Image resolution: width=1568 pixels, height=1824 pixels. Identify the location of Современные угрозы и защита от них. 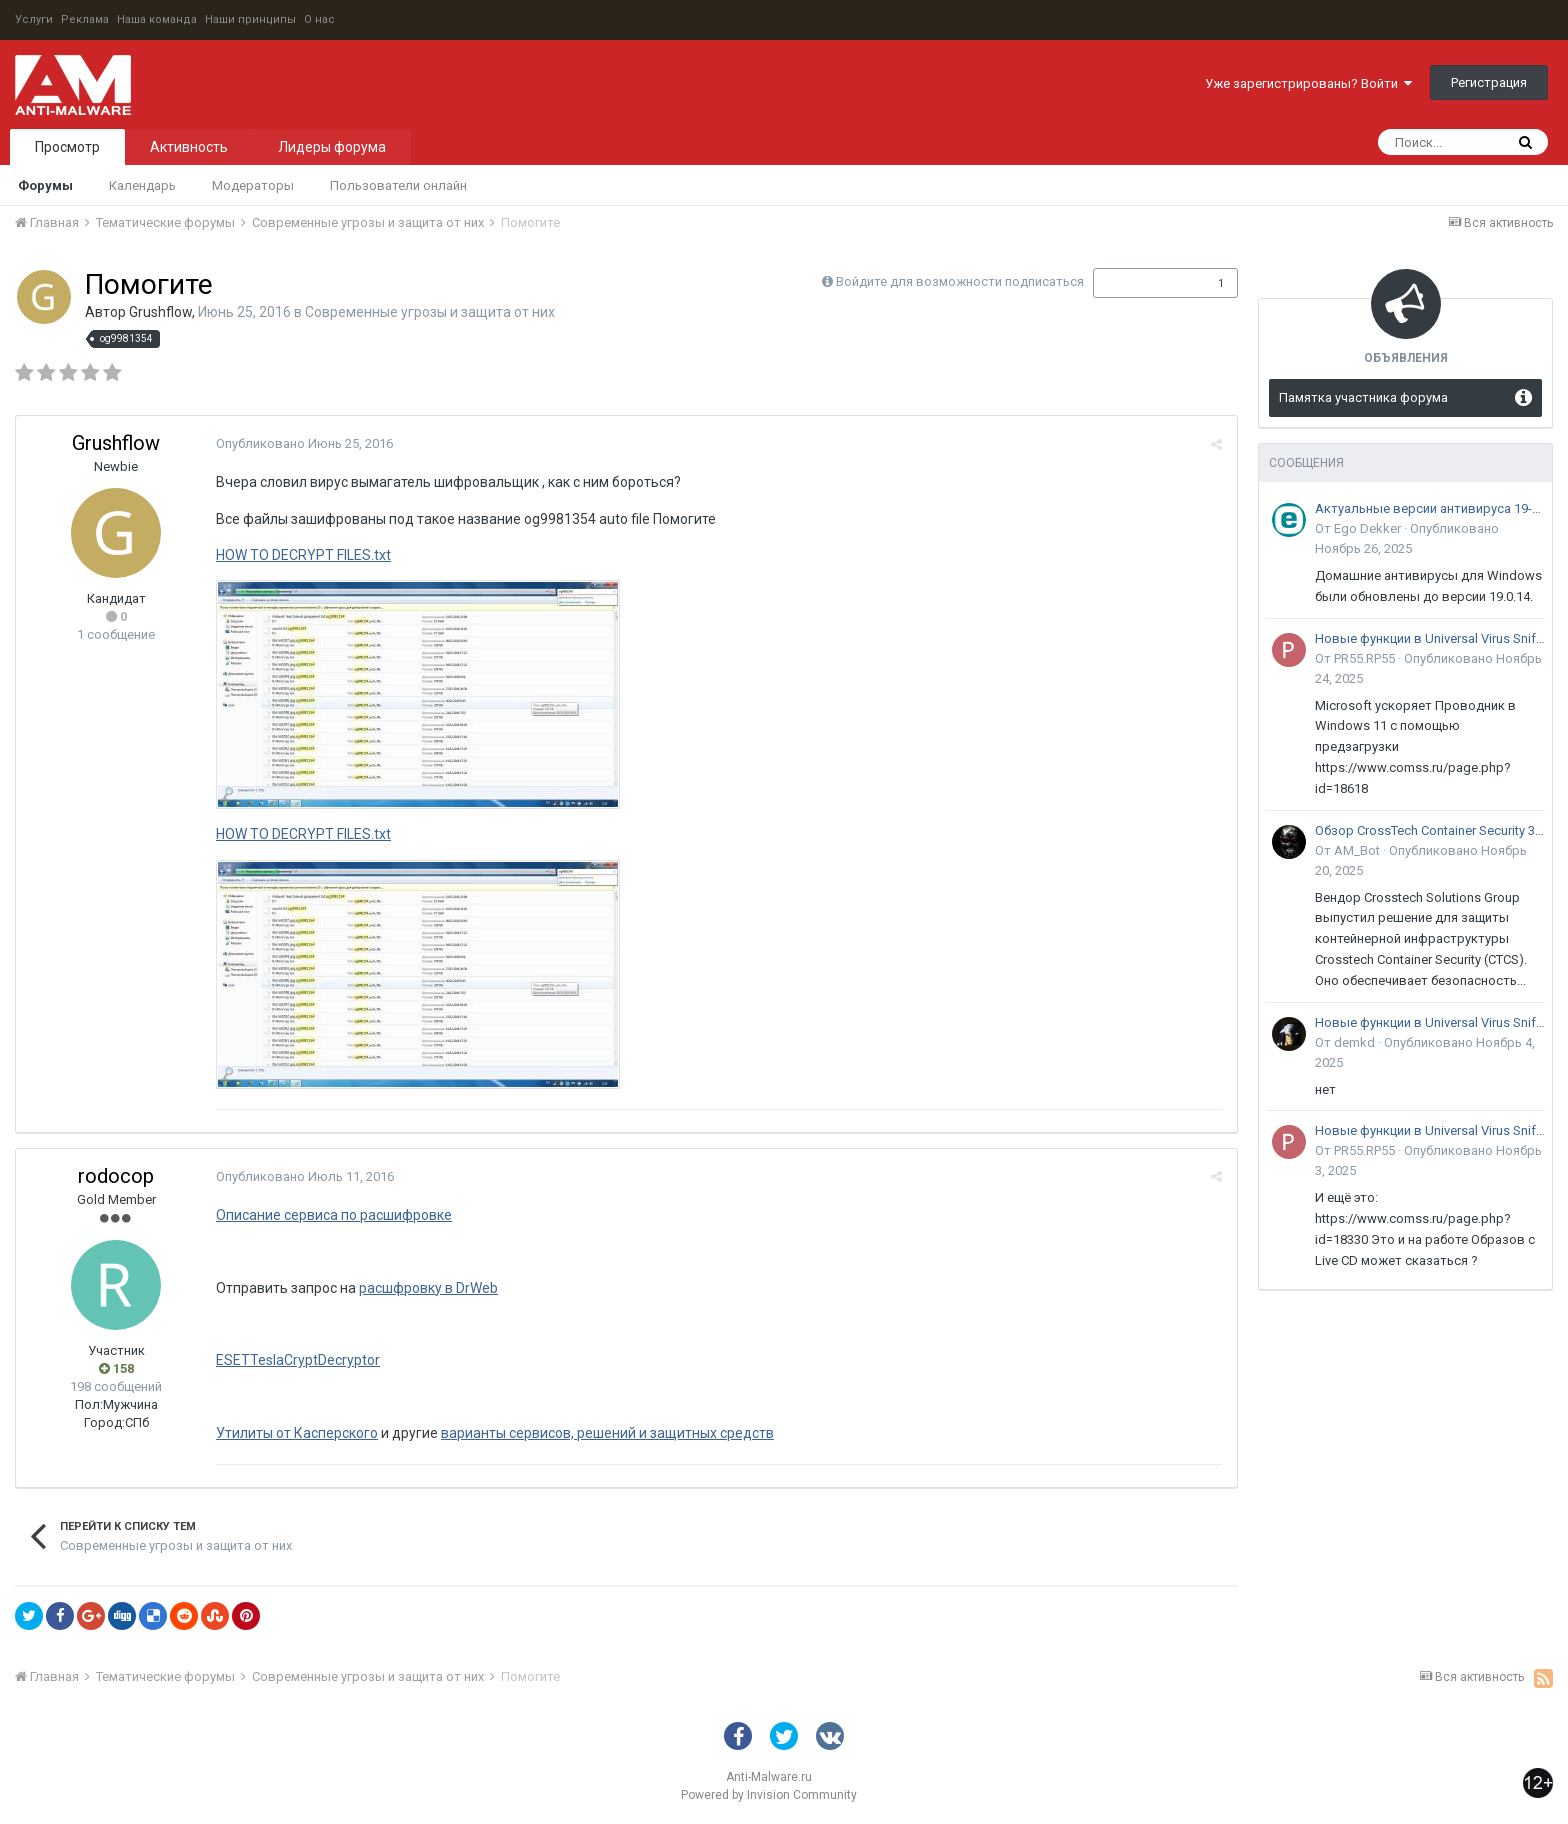
(430, 312).